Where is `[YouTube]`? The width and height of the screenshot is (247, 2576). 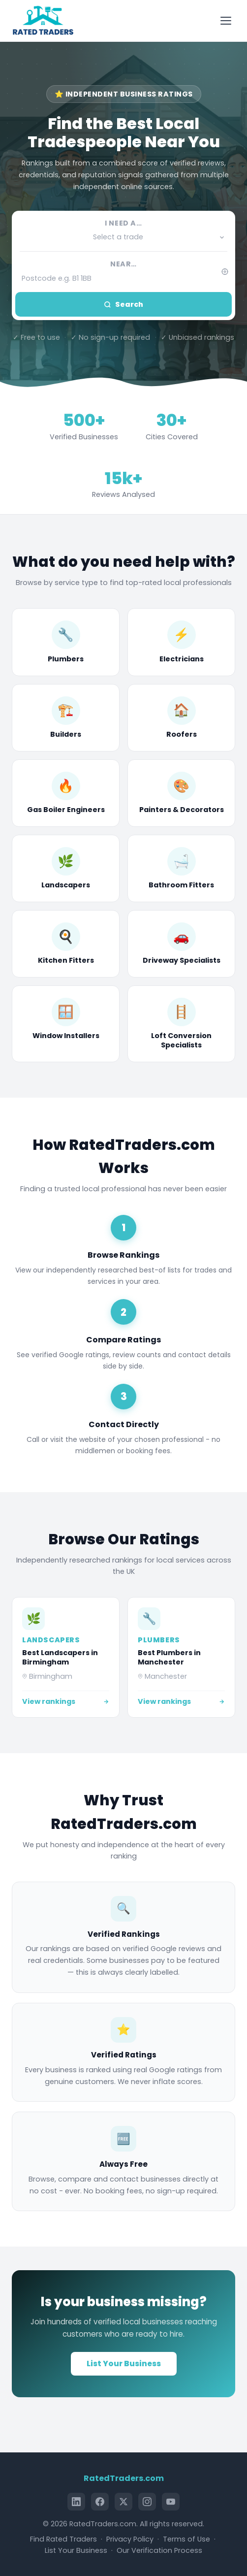
[YouTube] is located at coordinates (171, 2502).